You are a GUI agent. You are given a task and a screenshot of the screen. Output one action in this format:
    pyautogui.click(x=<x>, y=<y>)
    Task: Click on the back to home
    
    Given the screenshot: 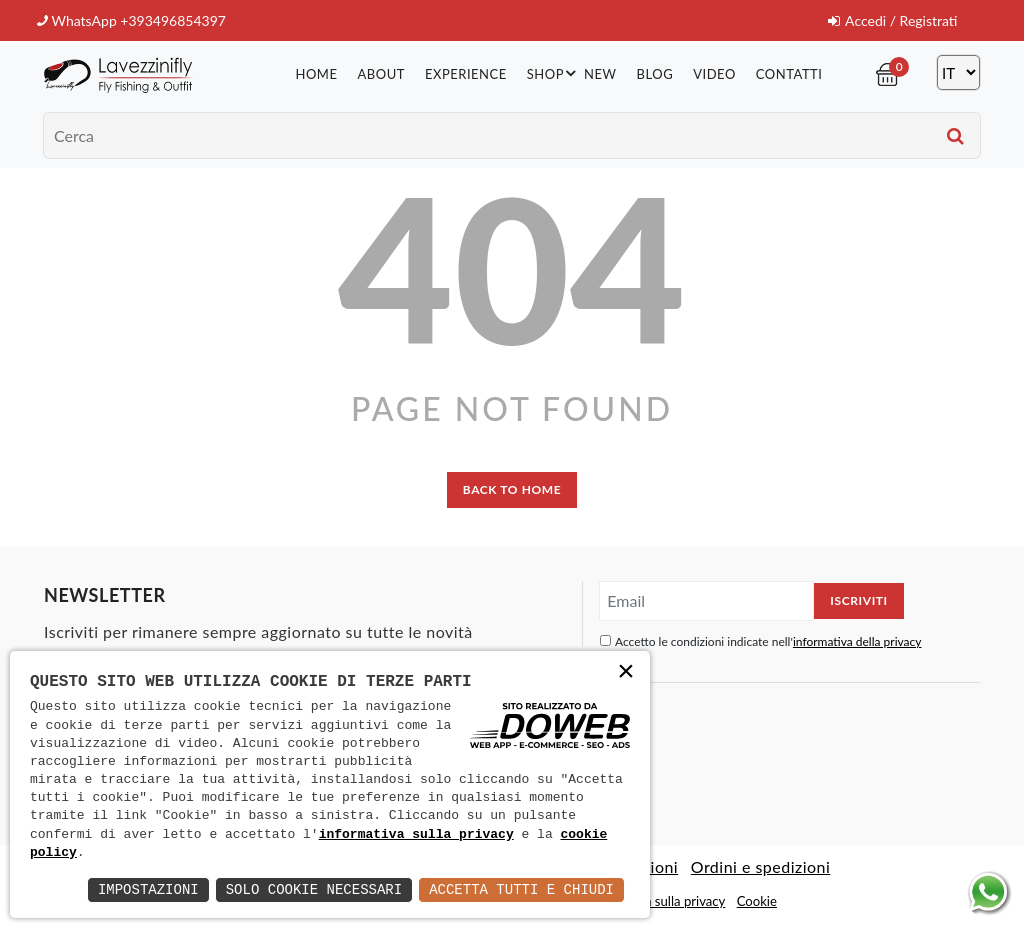 What is the action you would take?
    pyautogui.click(x=512, y=489)
    